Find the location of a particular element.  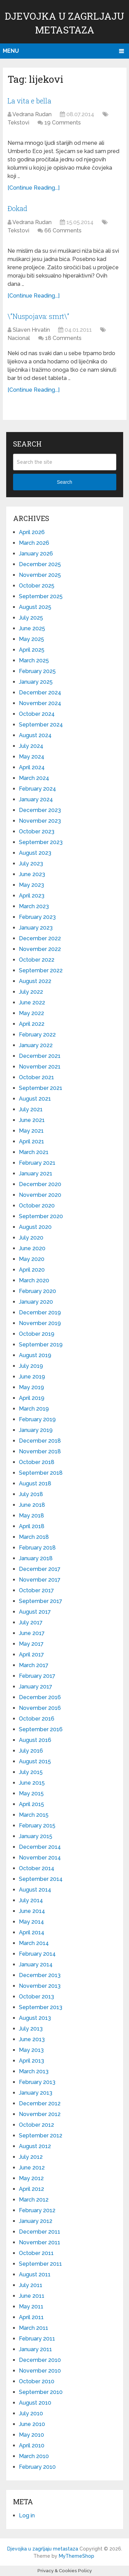

June 2014 is located at coordinates (32, 1911).